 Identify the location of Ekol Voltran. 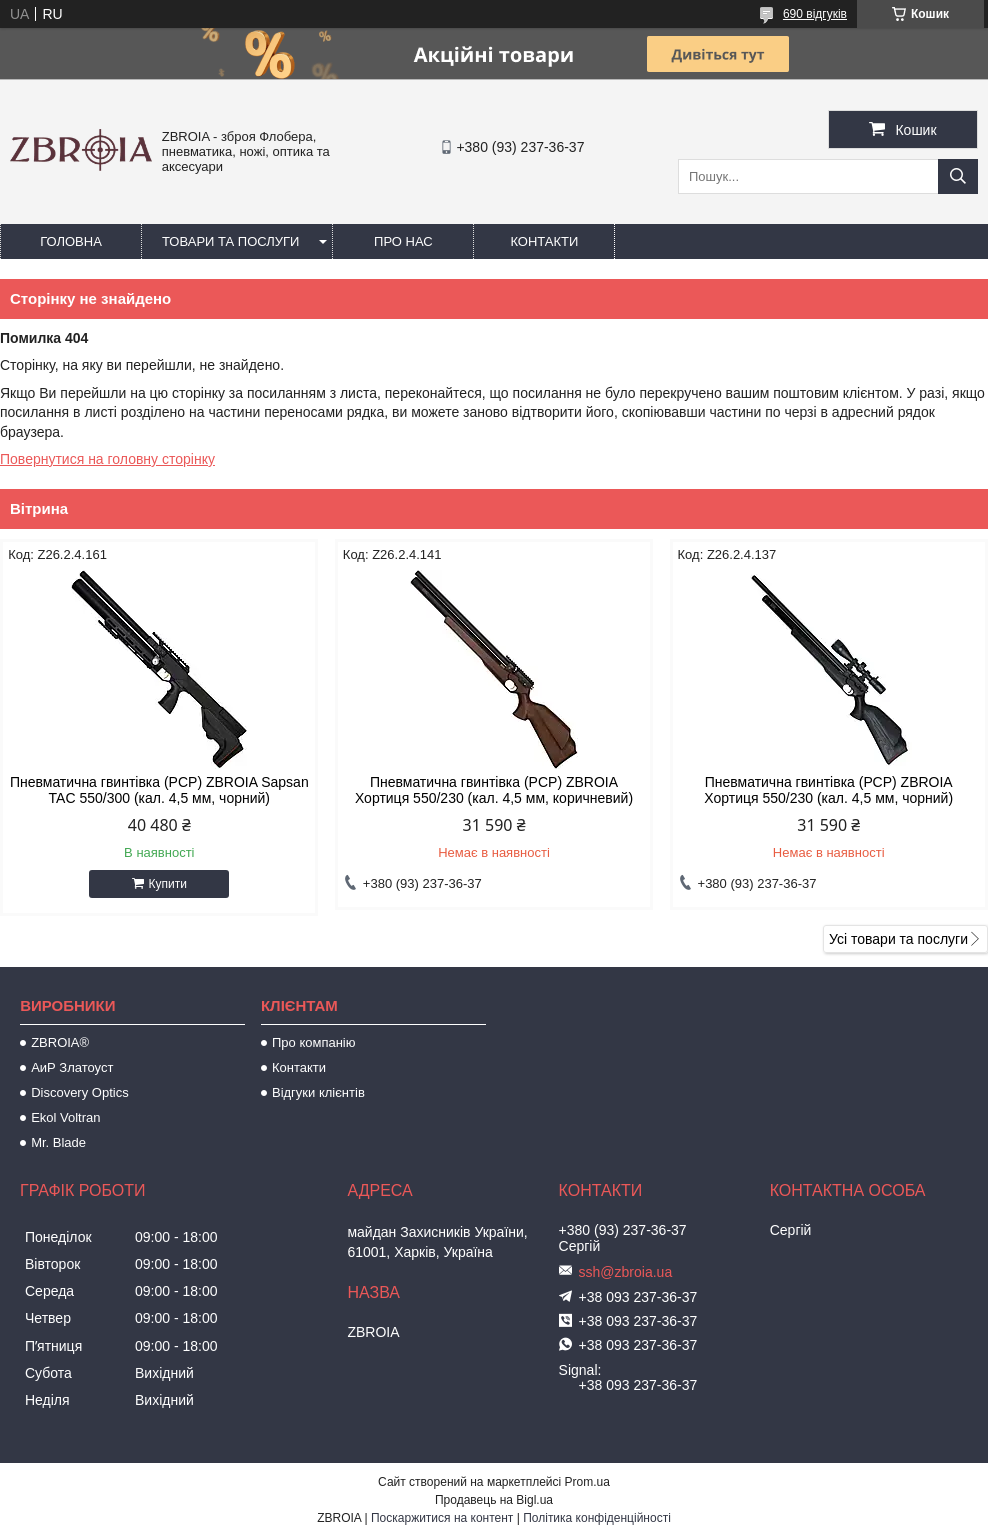
(65, 1117).